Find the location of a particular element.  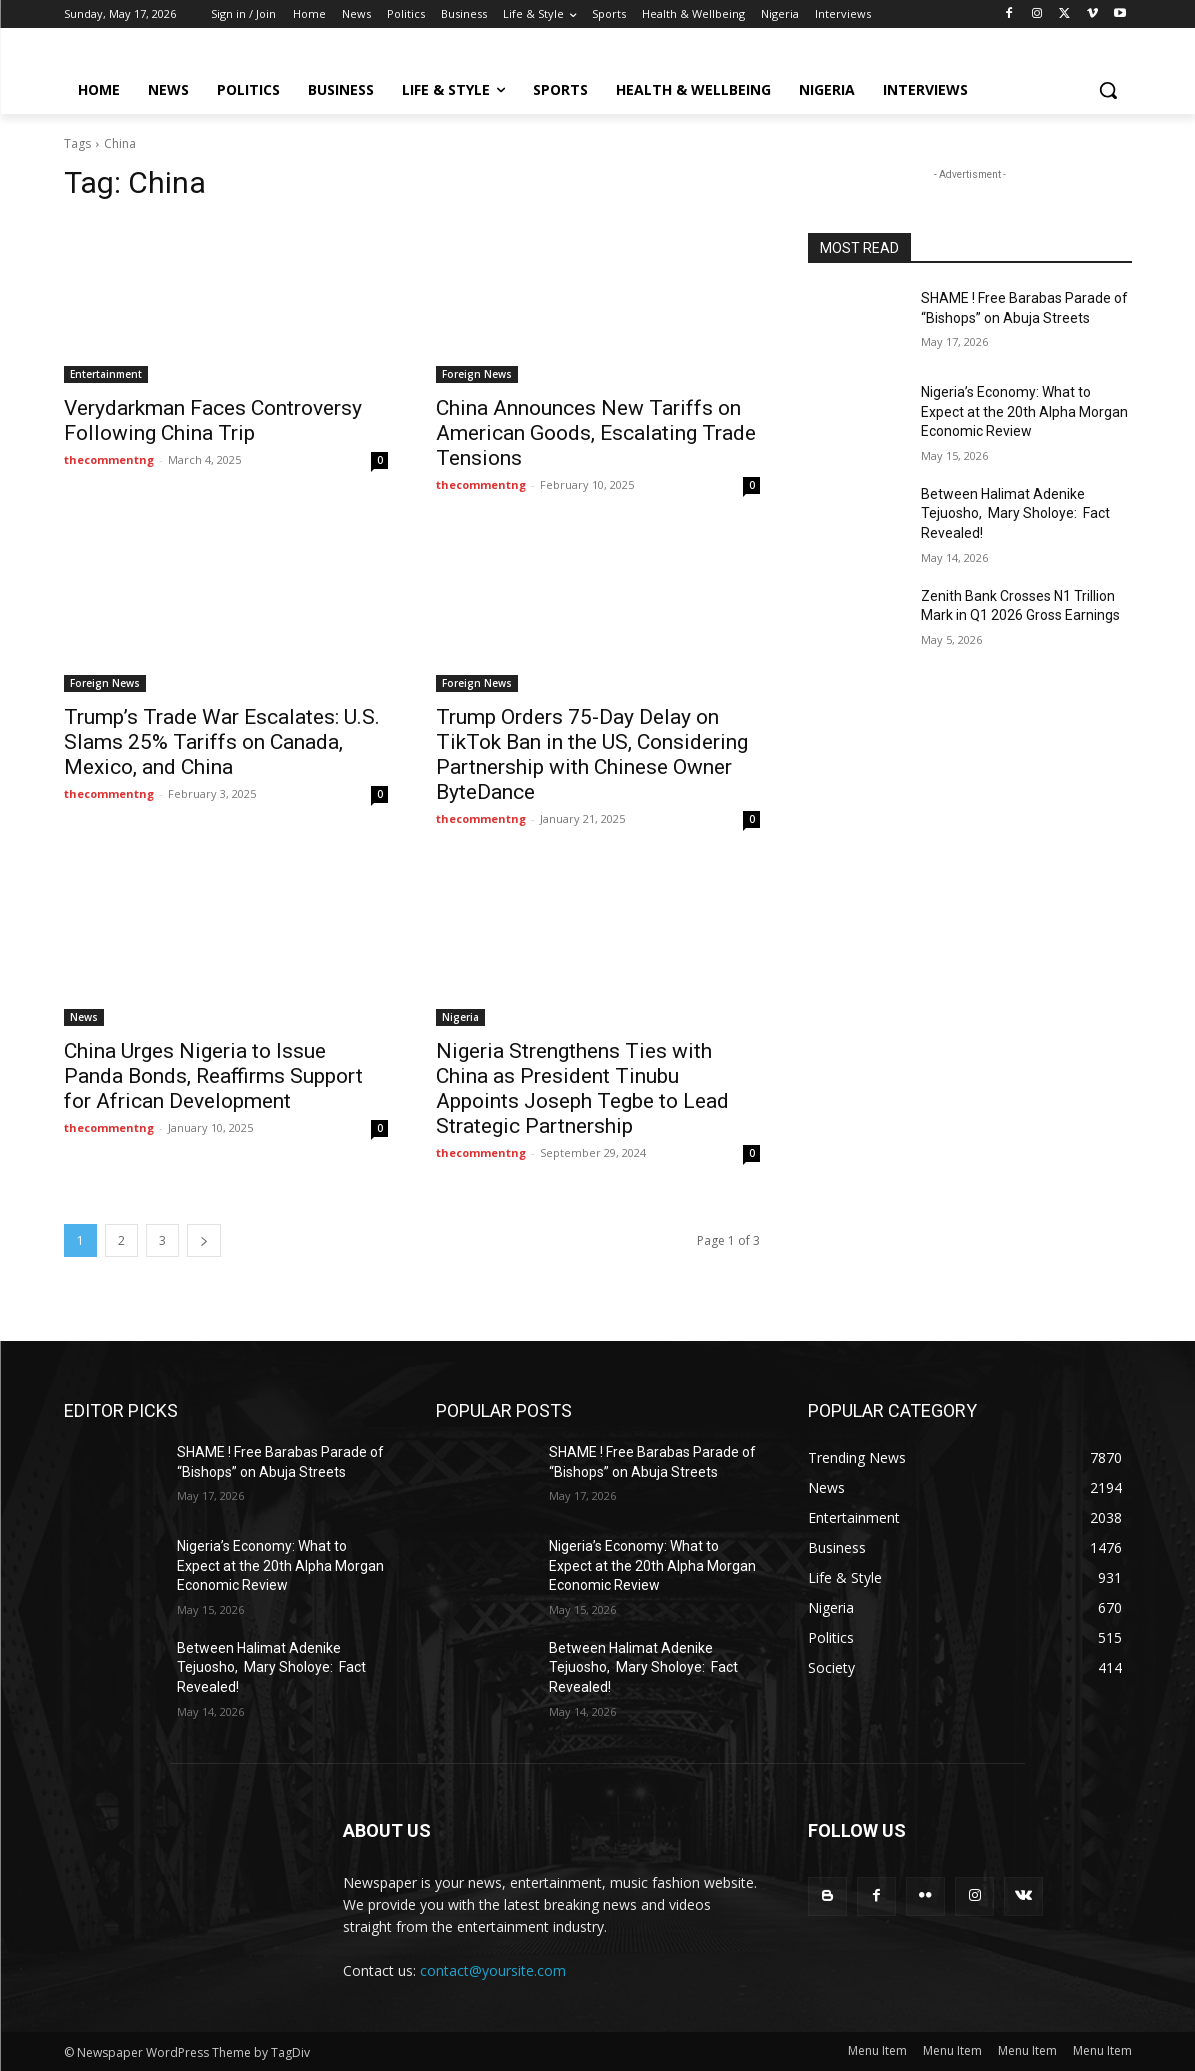

Nigeria Strengthens Ties with China as President Tinubu Appoints Joseph Tegbe to Lead Strategic Partnership is located at coordinates (582, 1088).